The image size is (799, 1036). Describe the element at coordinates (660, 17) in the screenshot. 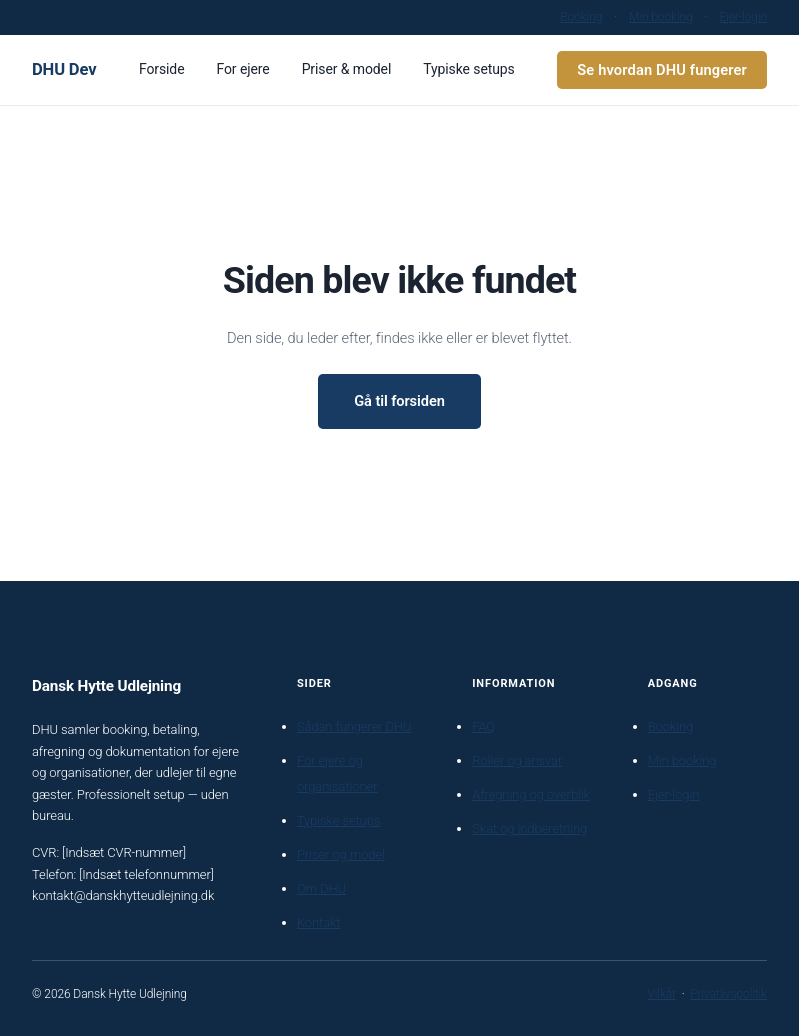

I see `Min booking` at that location.